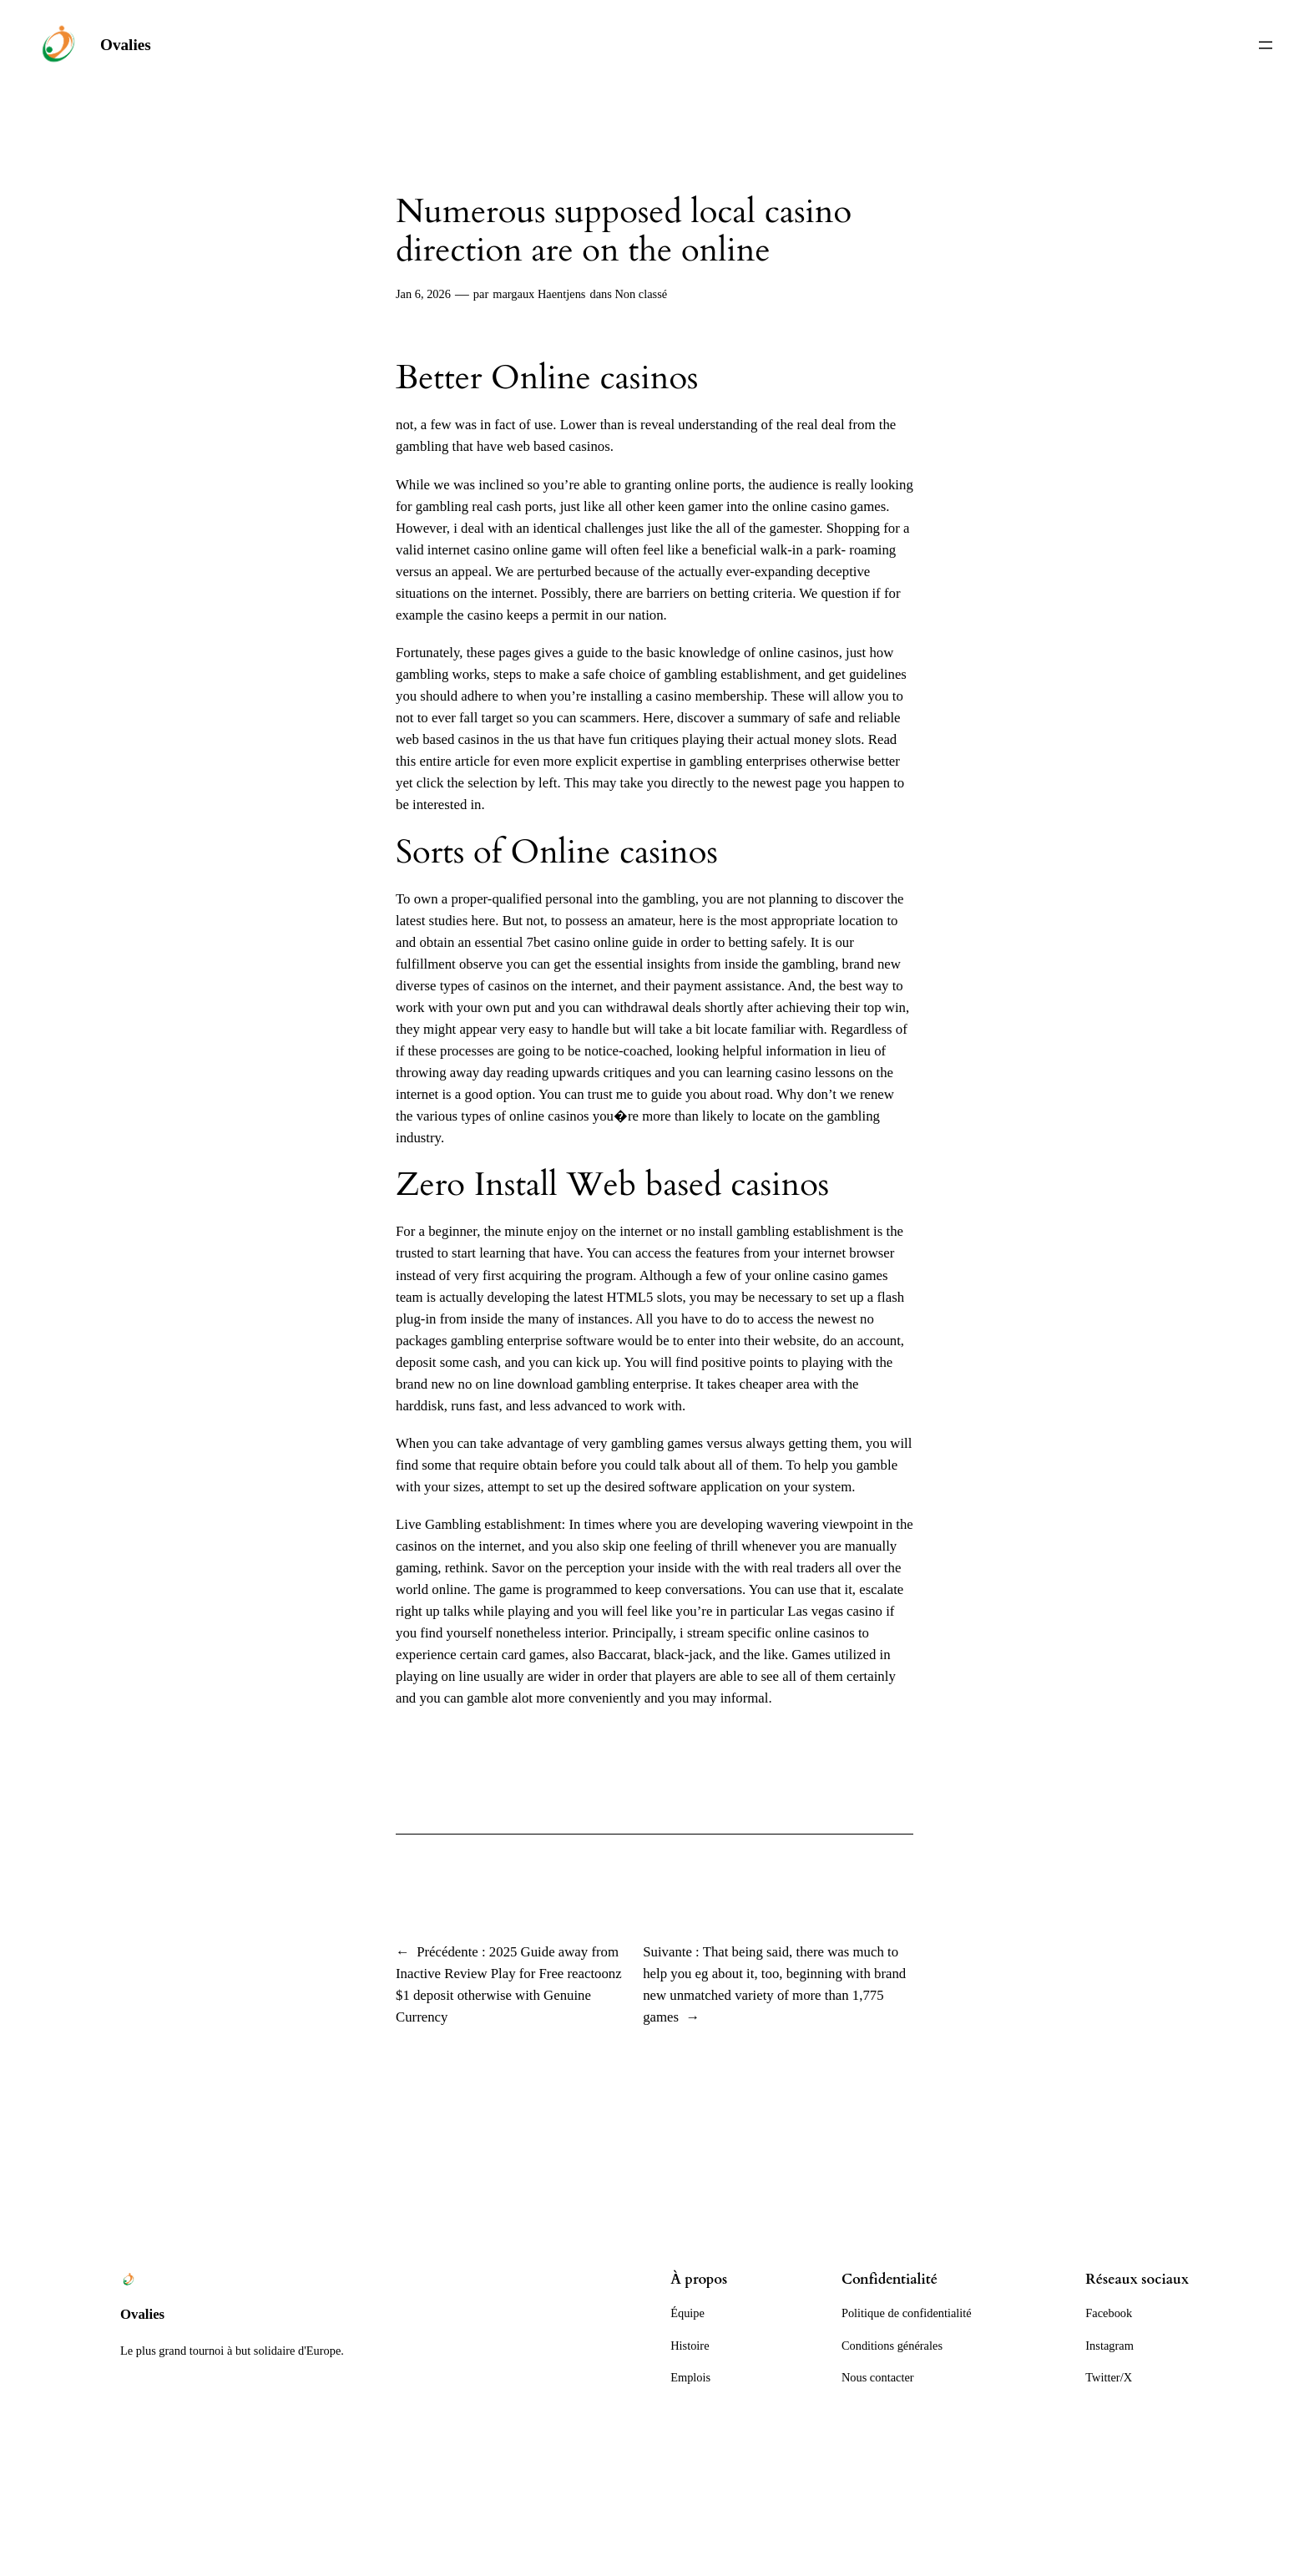 This screenshot has height=2576, width=1309. What do you see at coordinates (125, 44) in the screenshot?
I see `Ovalies` at bounding box center [125, 44].